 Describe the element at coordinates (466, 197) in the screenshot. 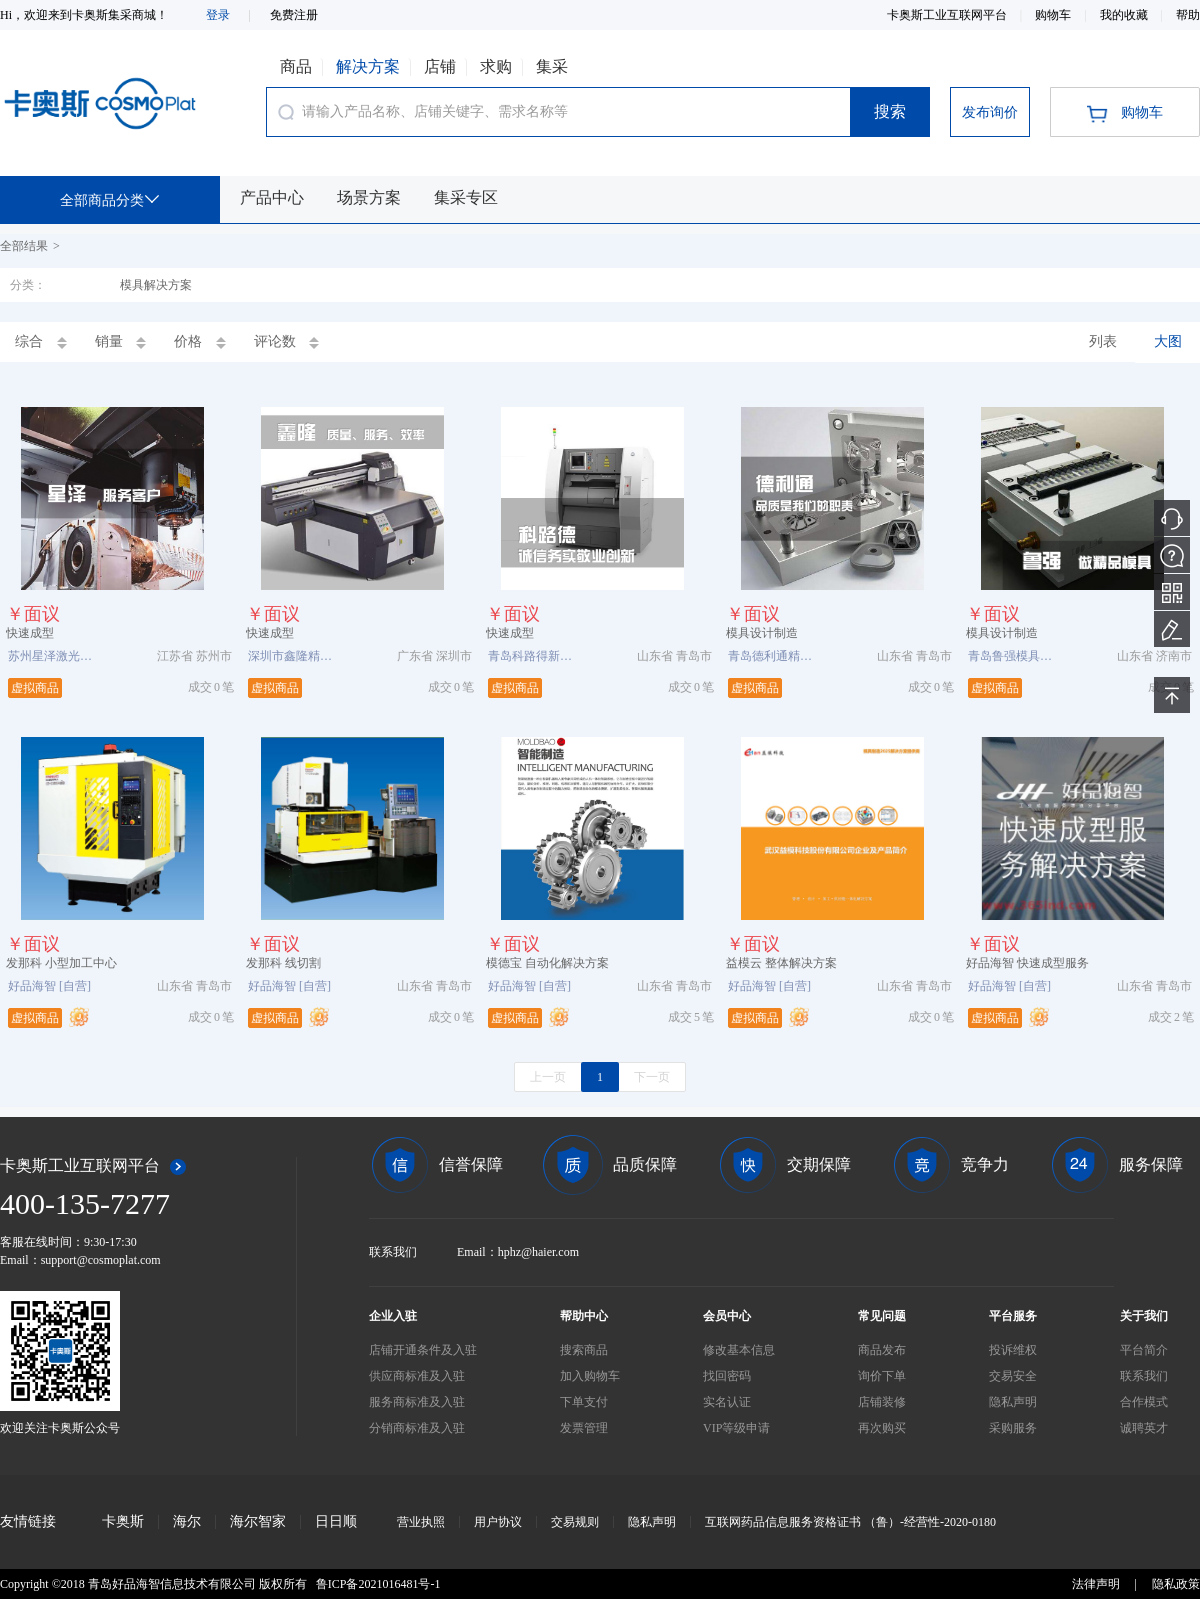

I see `集采专区` at that location.